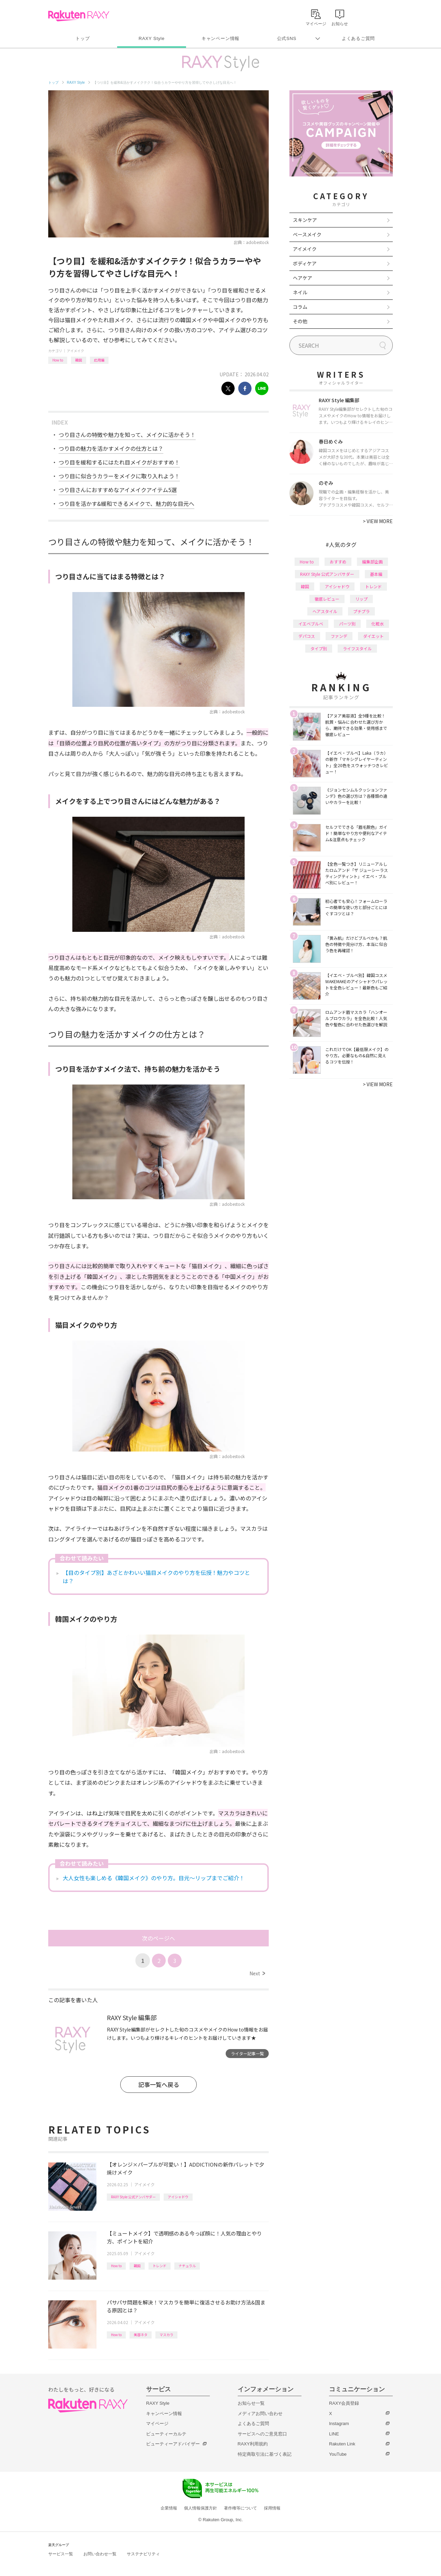  I want to click on ダイエット, so click(373, 636).